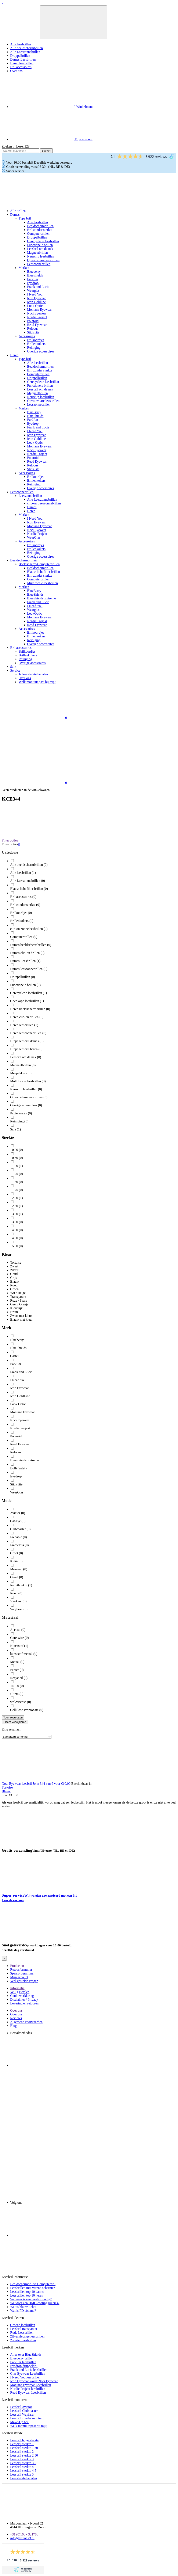 This screenshot has width=178, height=2576. What do you see at coordinates (43, 571) in the screenshot?
I see `Blauw licht filter brillen` at bounding box center [43, 571].